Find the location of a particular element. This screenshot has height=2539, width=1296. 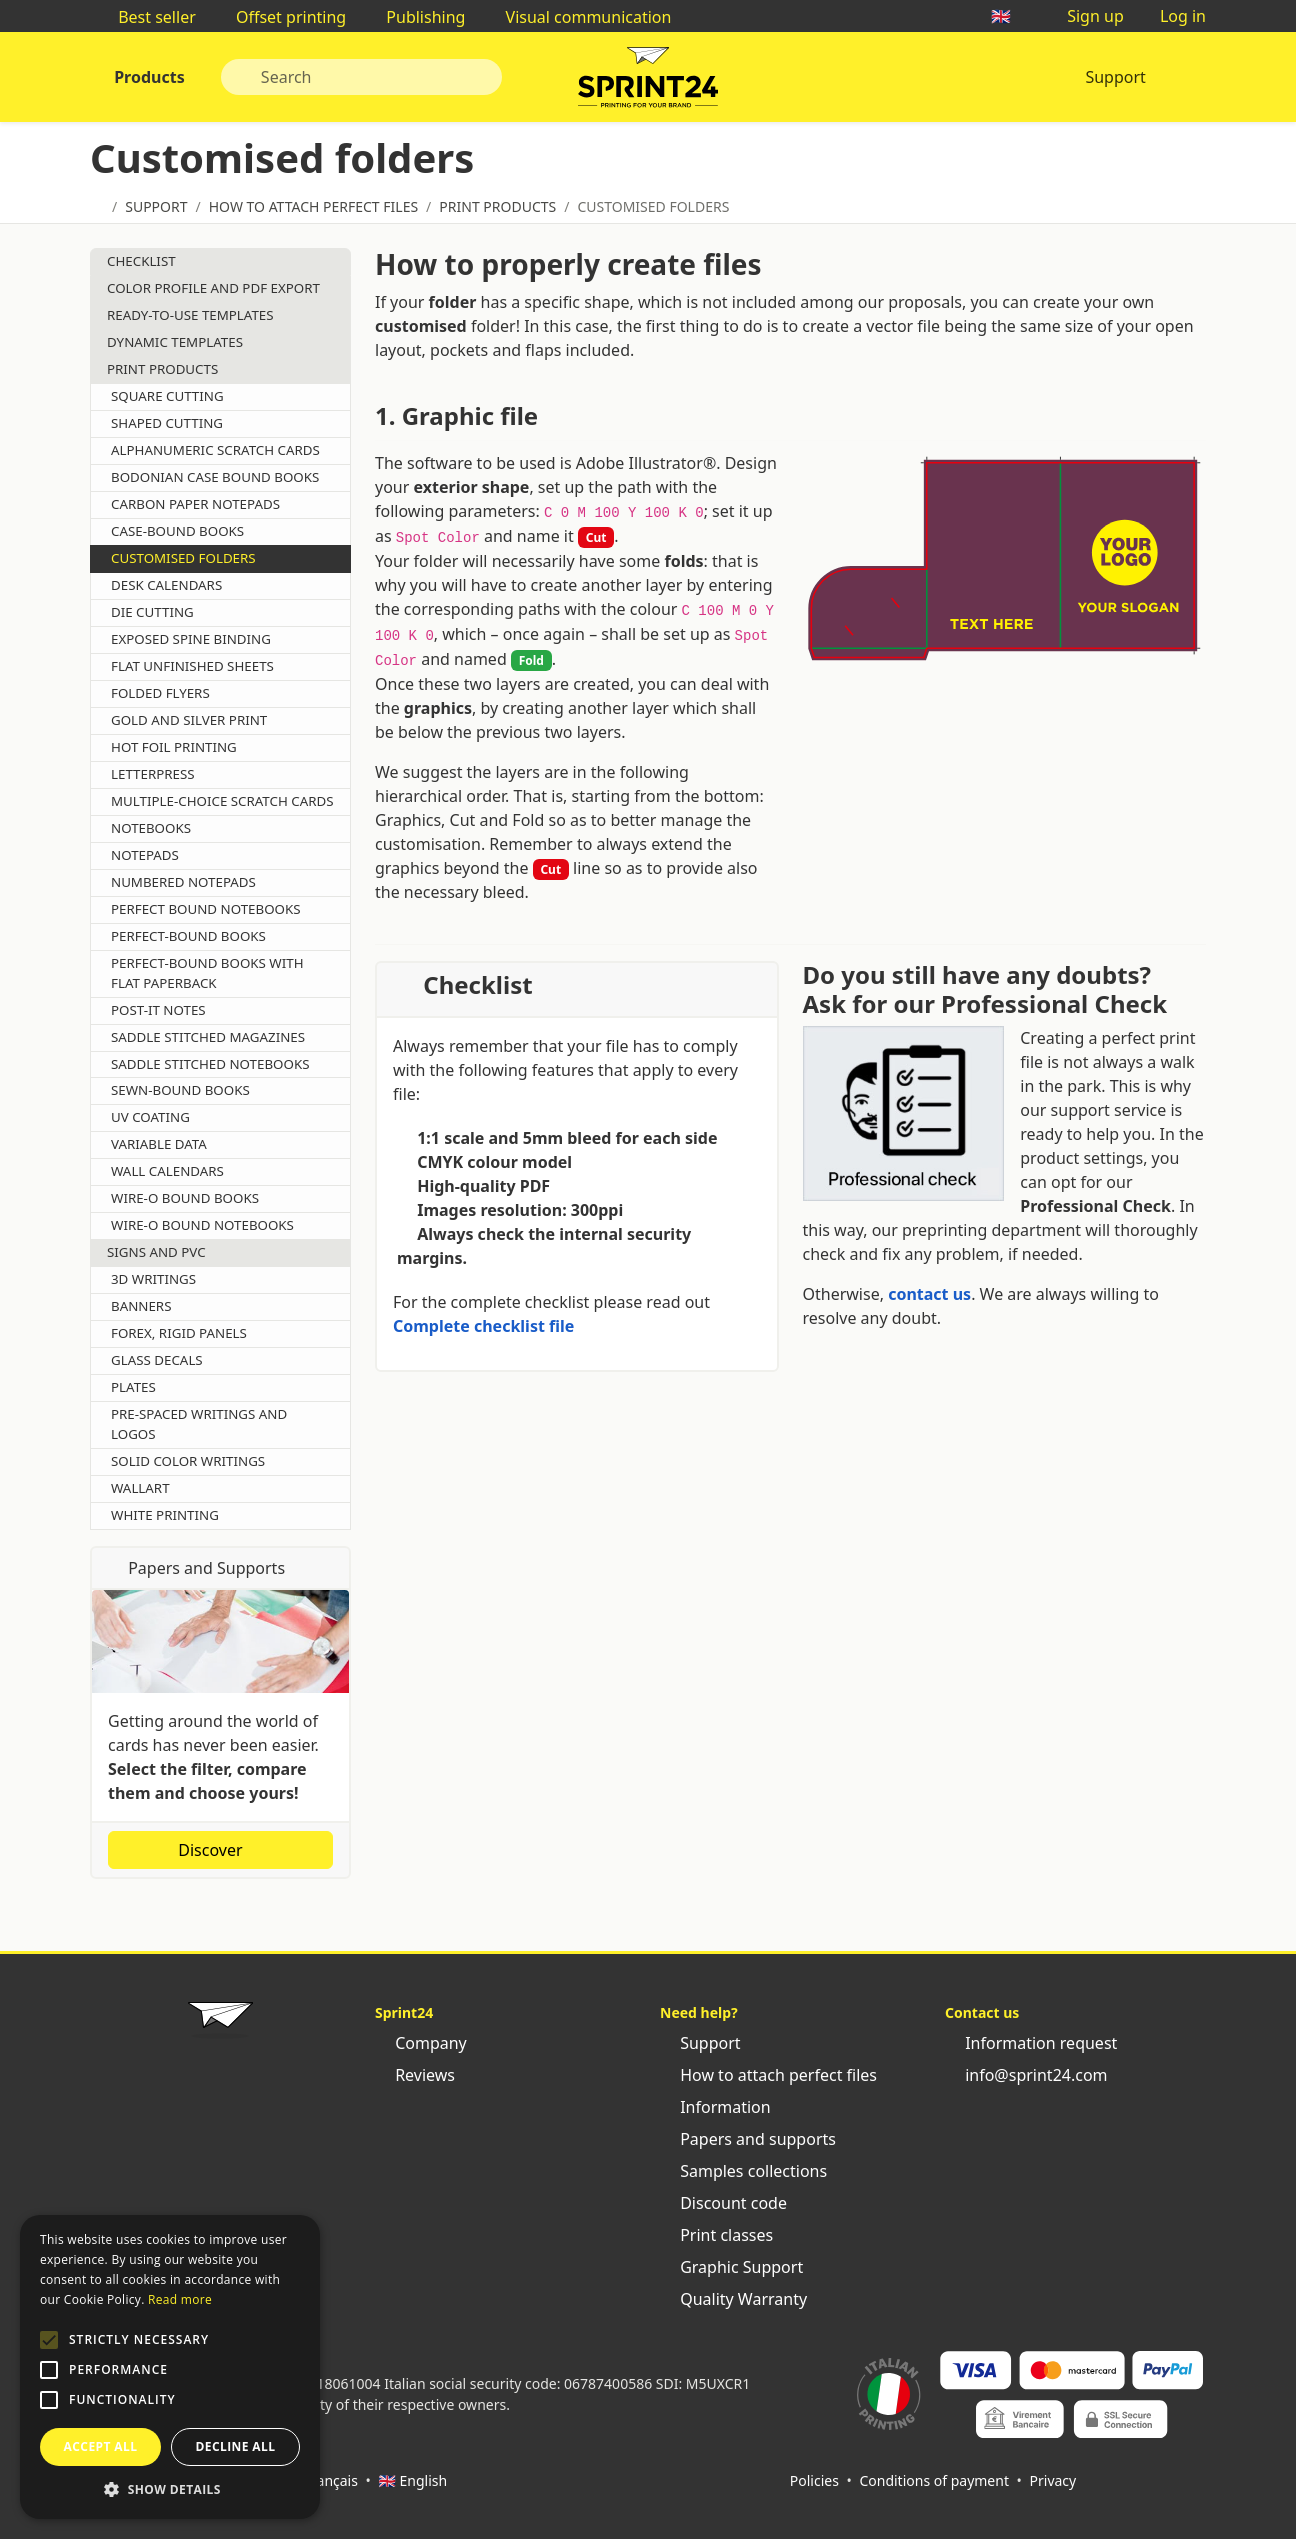

Folded flyers is located at coordinates (160, 693).